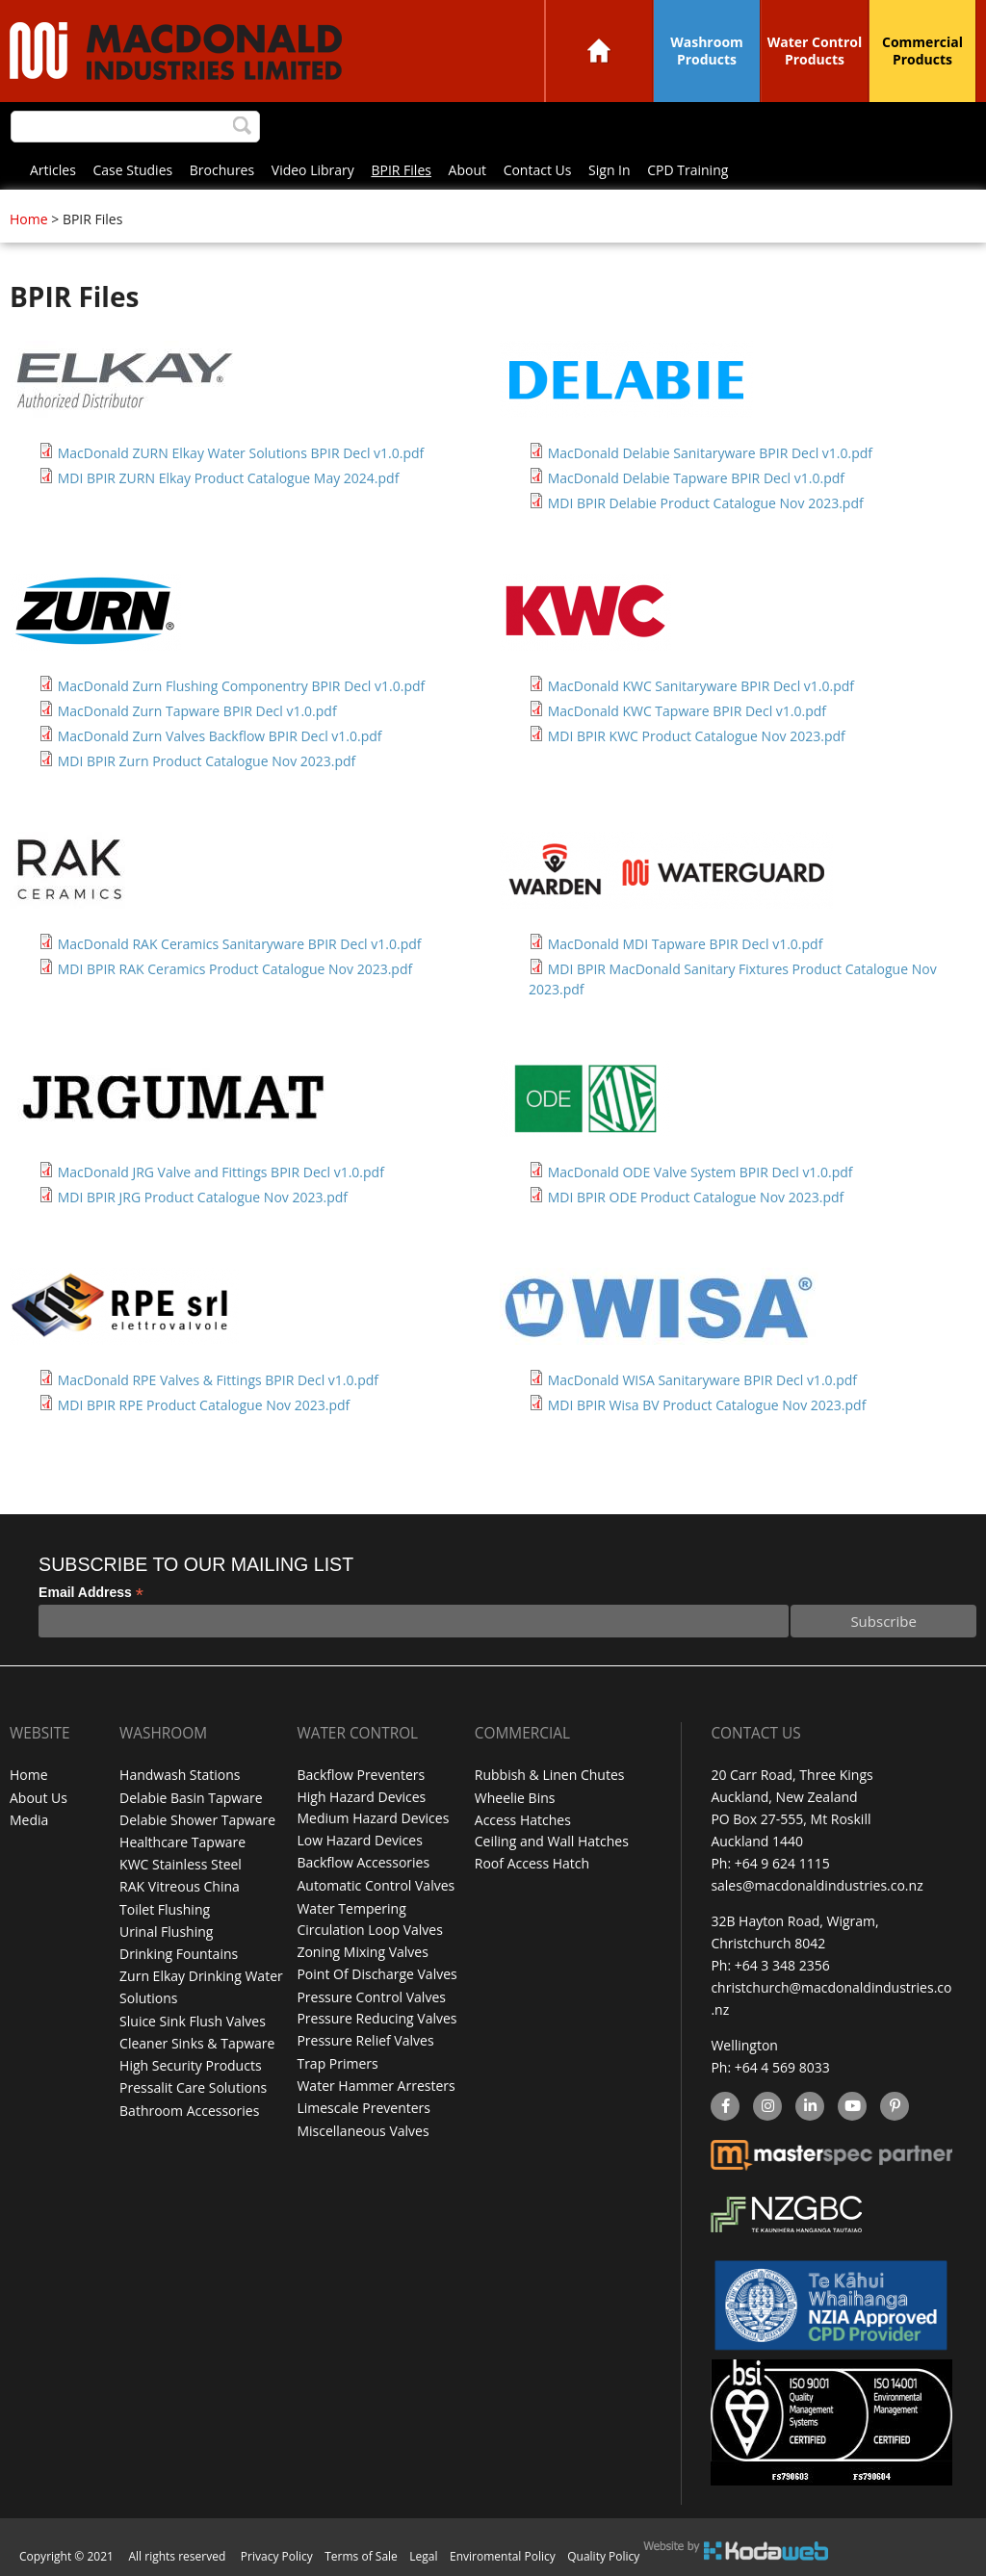  Describe the element at coordinates (204, 1405) in the screenshot. I see `MDI BPIR RPE Product Catalogue Nov 2023.pdf` at that location.